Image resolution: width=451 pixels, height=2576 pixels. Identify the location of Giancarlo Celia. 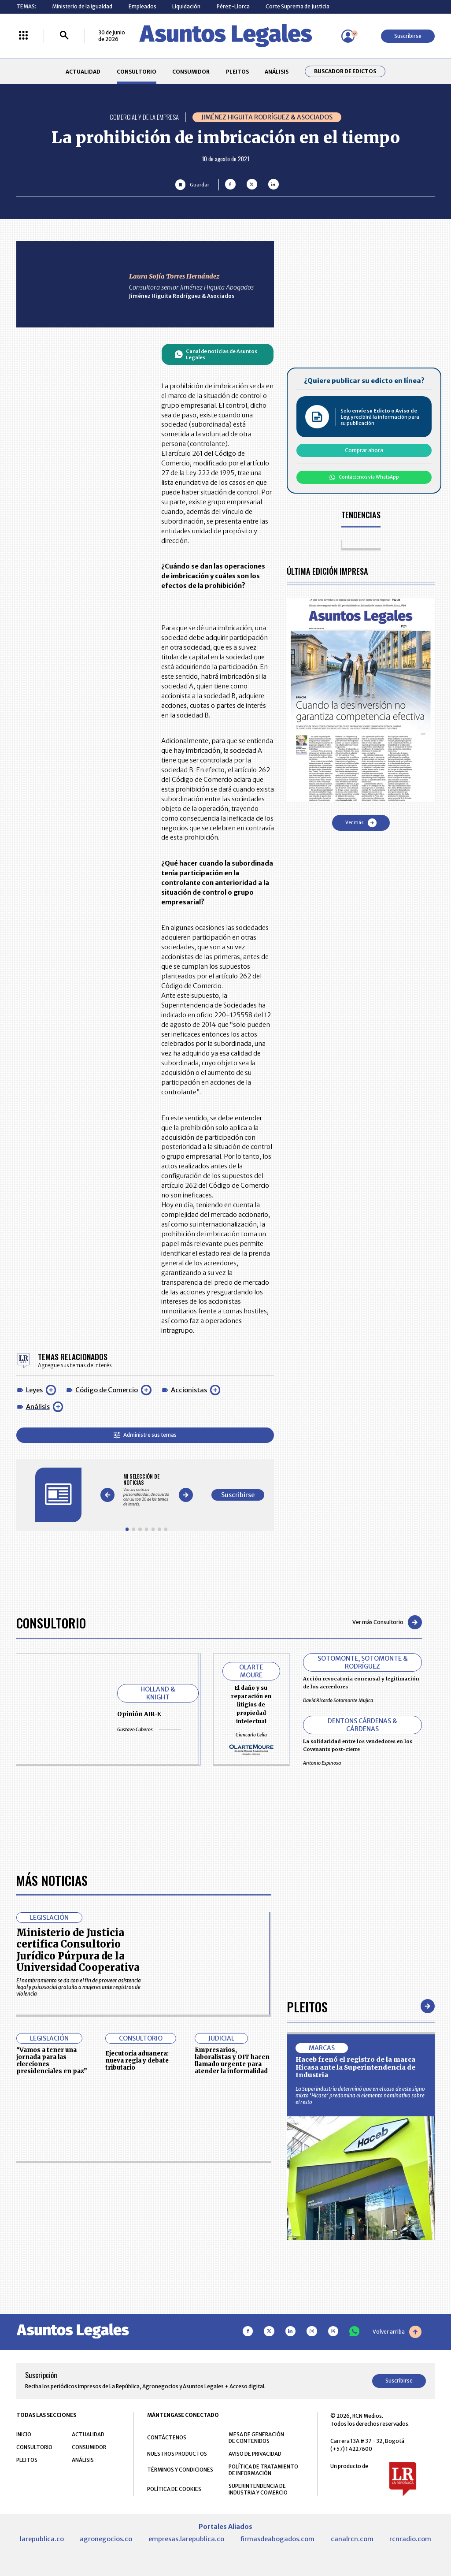
(251, 1735).